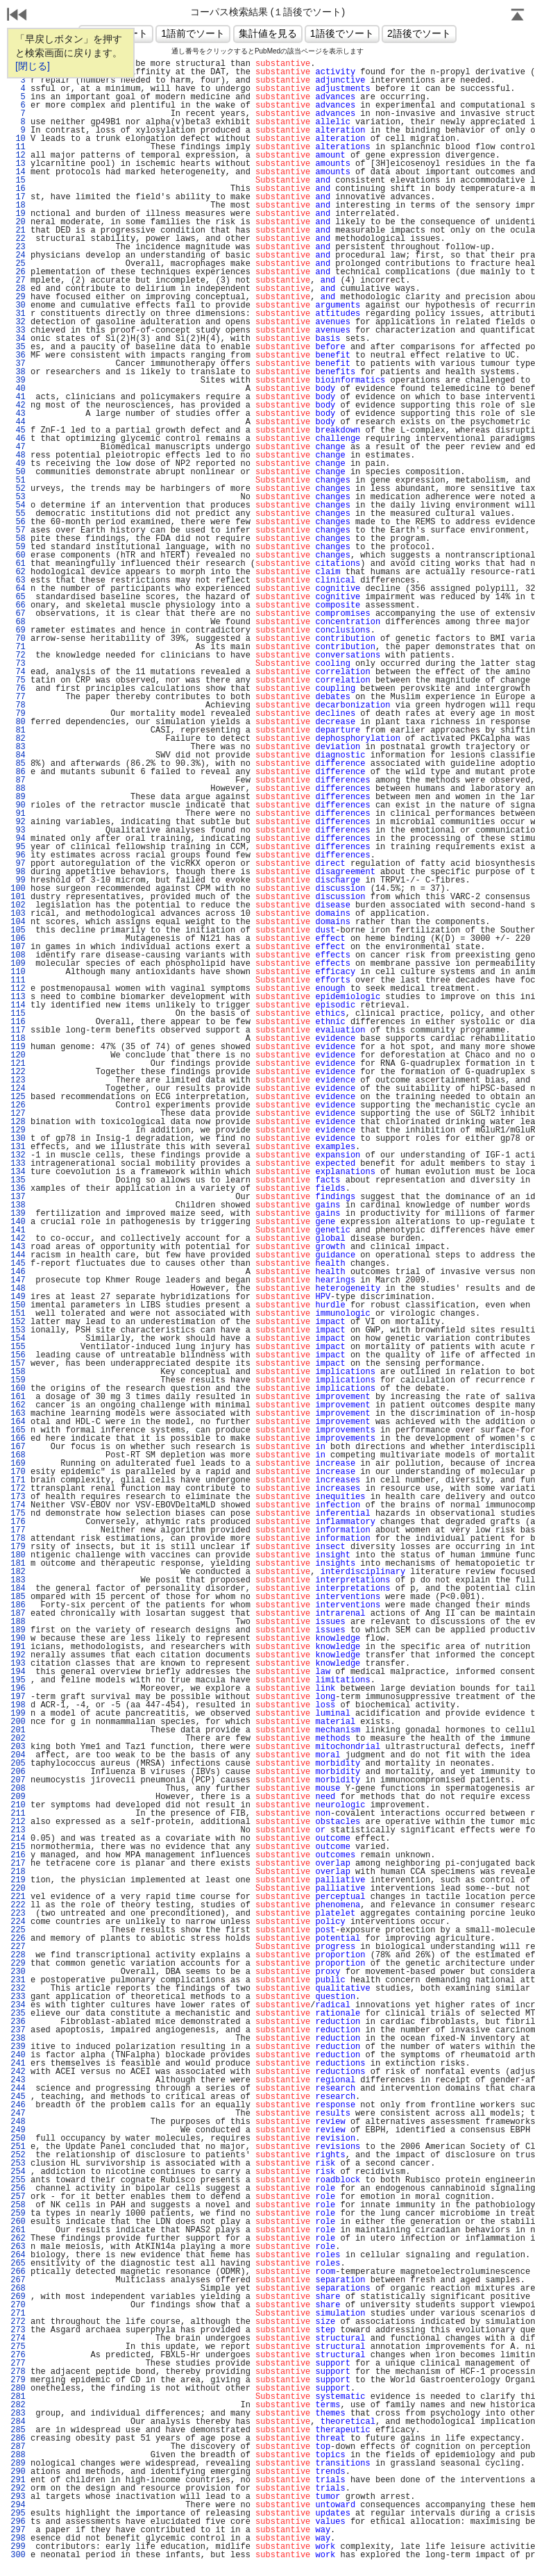  Describe the element at coordinates (18, 2280) in the screenshot. I see `267` at that location.